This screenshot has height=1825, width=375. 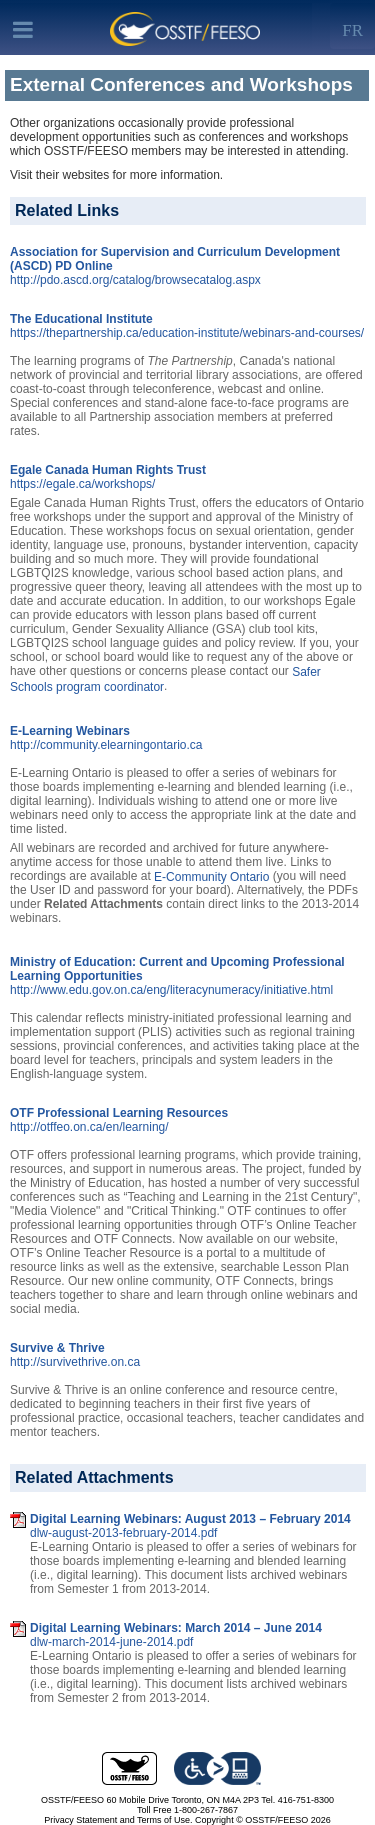 What do you see at coordinates (352, 26) in the screenshot?
I see `[Left Align]` at bounding box center [352, 26].